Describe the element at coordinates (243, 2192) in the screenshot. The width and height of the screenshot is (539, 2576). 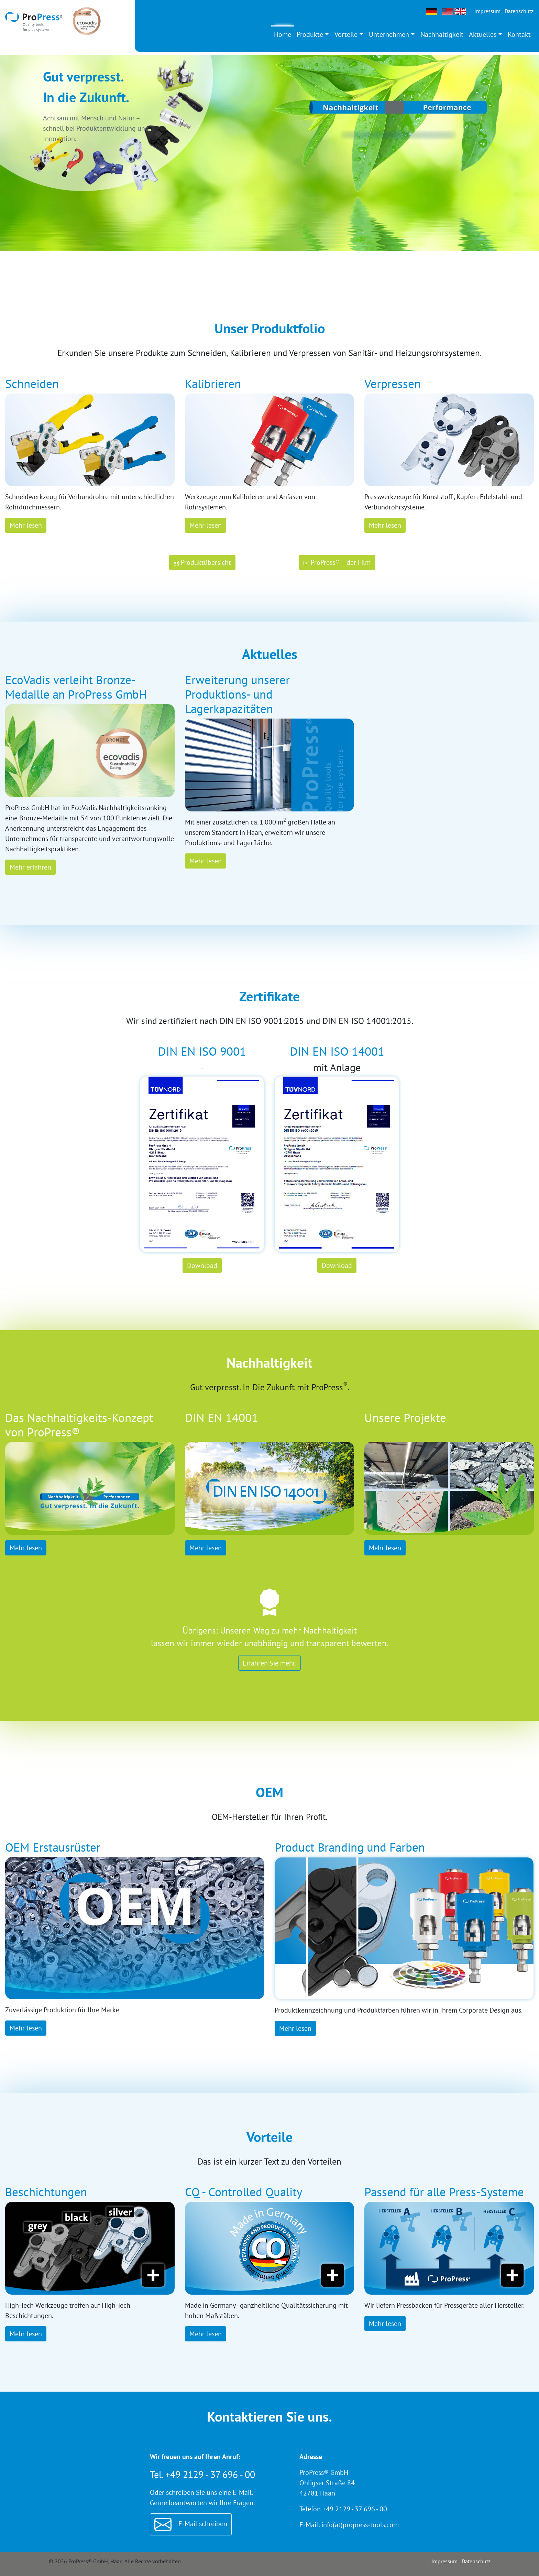
I see `CQ - Controlled Quality` at that location.